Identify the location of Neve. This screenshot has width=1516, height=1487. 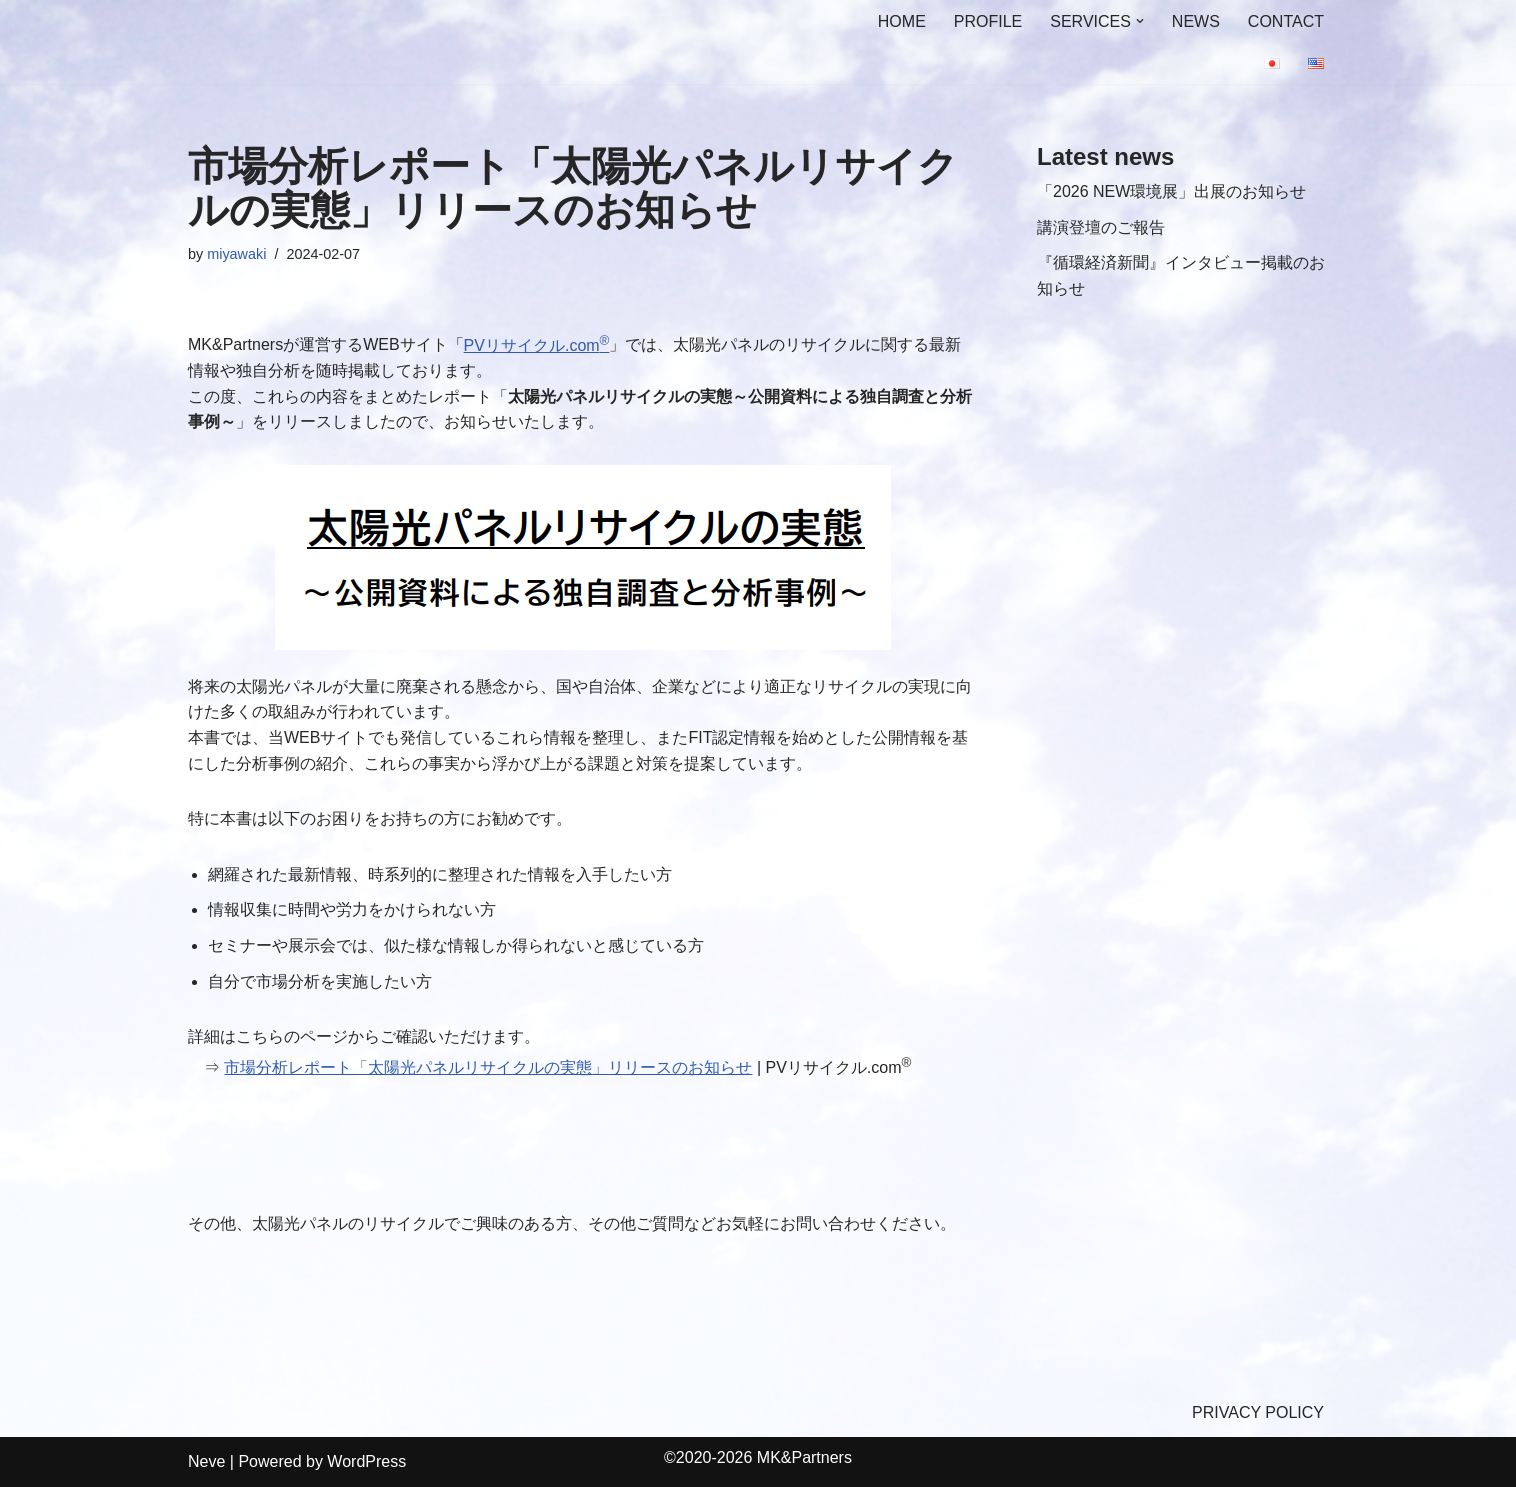
(206, 1461).